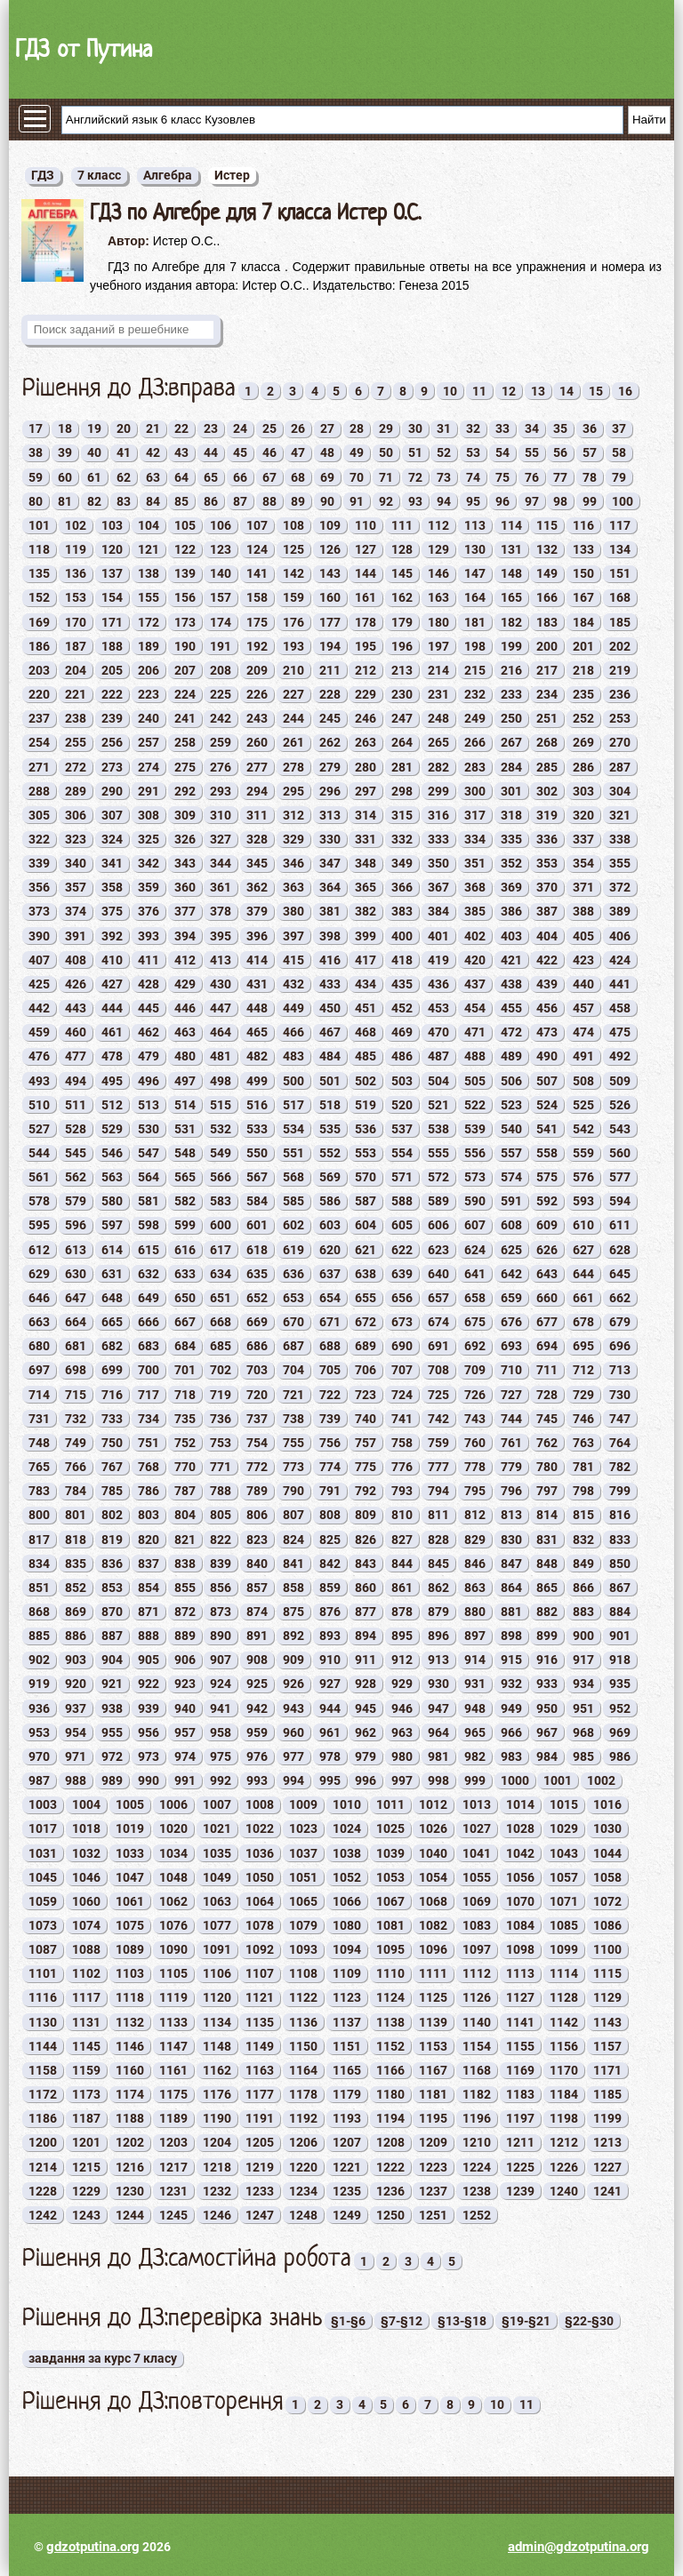 This screenshot has height=2576, width=683. I want to click on 53, so click(473, 452).